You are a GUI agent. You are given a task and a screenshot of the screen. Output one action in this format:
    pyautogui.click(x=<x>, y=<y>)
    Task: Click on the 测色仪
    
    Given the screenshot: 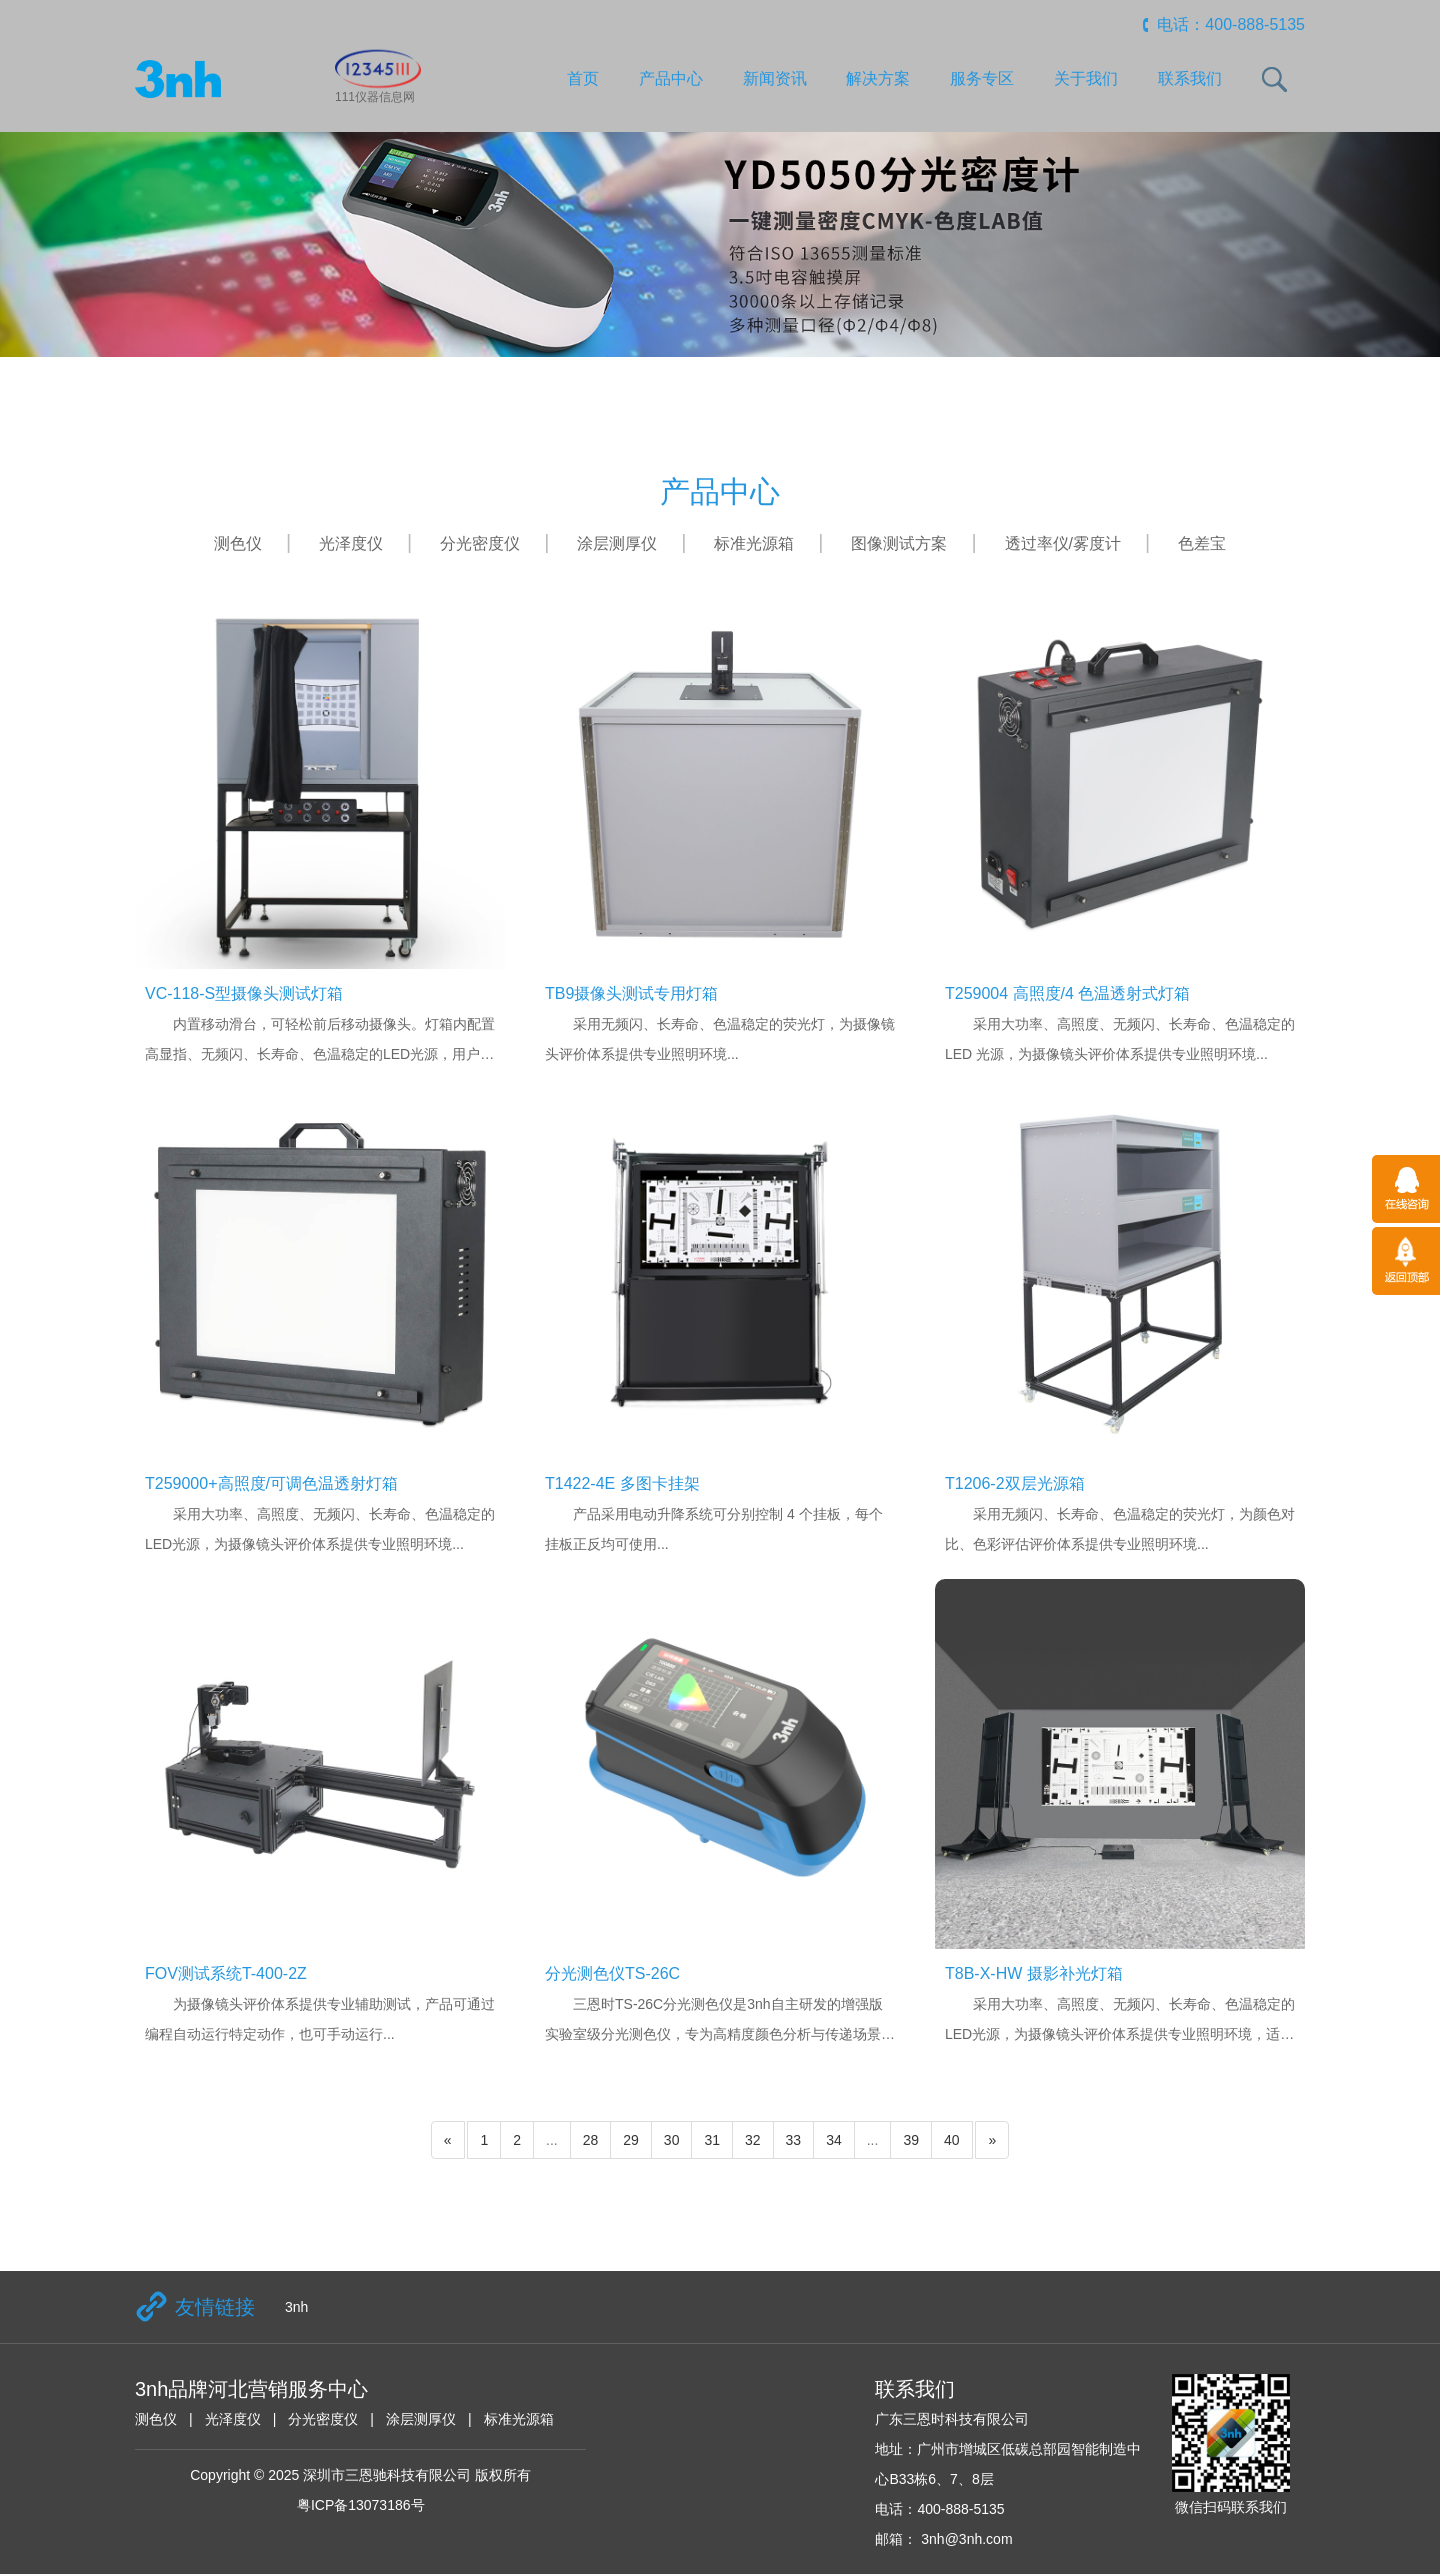 What is the action you would take?
    pyautogui.click(x=238, y=543)
    